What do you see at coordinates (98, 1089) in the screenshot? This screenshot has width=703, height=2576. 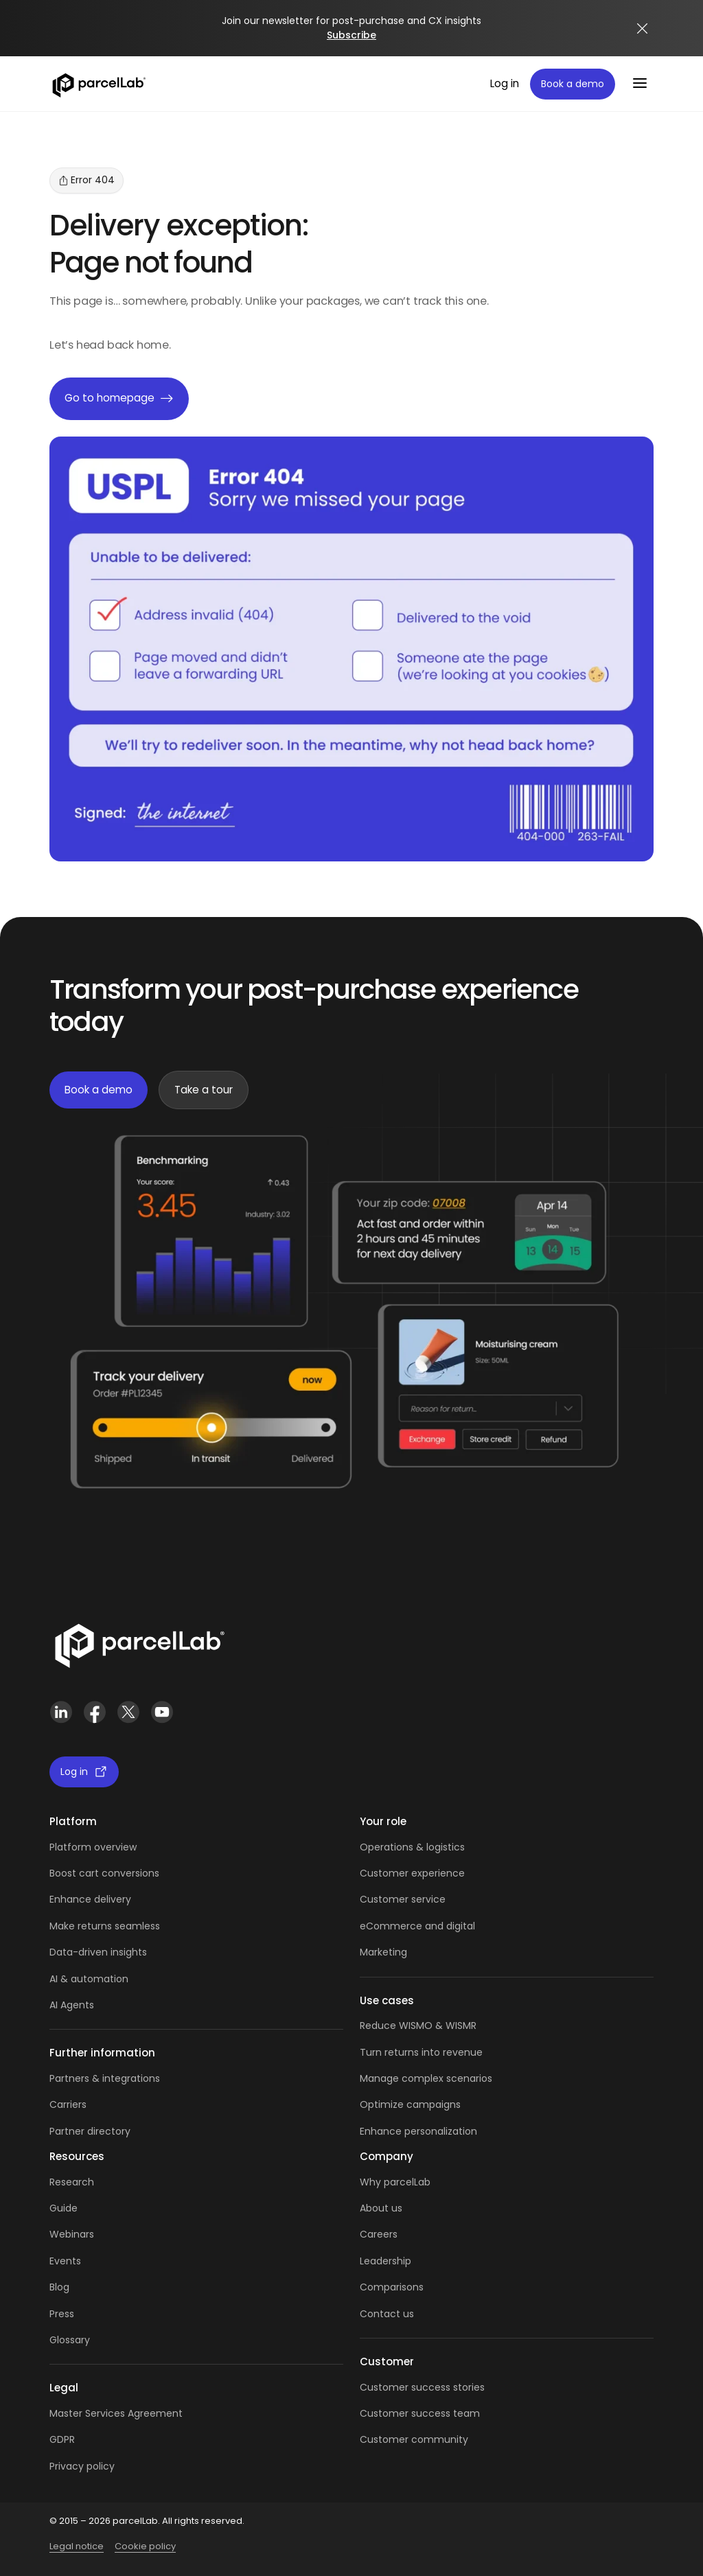 I see `Book a demo [Book a demo: book demo]` at bounding box center [98, 1089].